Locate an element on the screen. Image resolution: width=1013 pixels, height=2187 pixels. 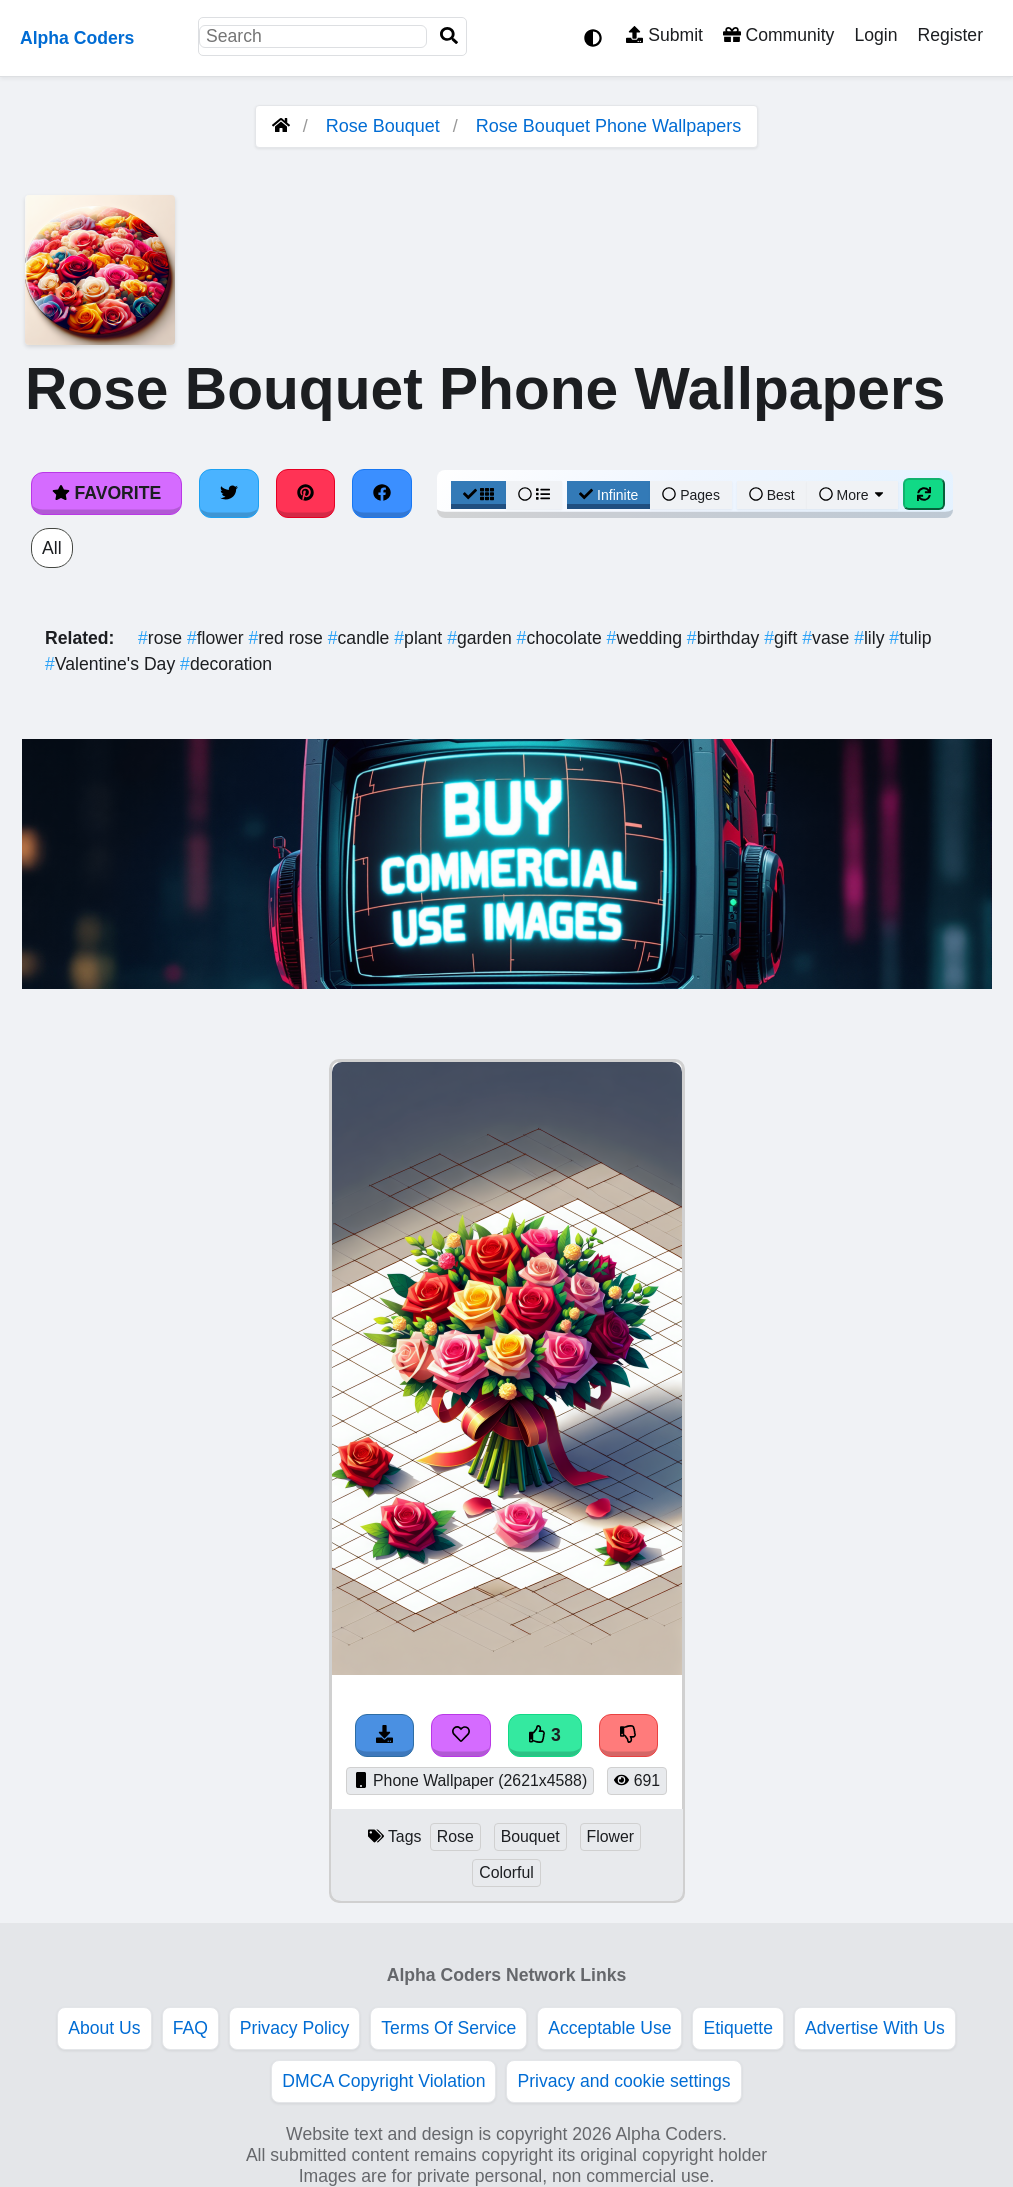
decoration is located at coordinates (226, 664).